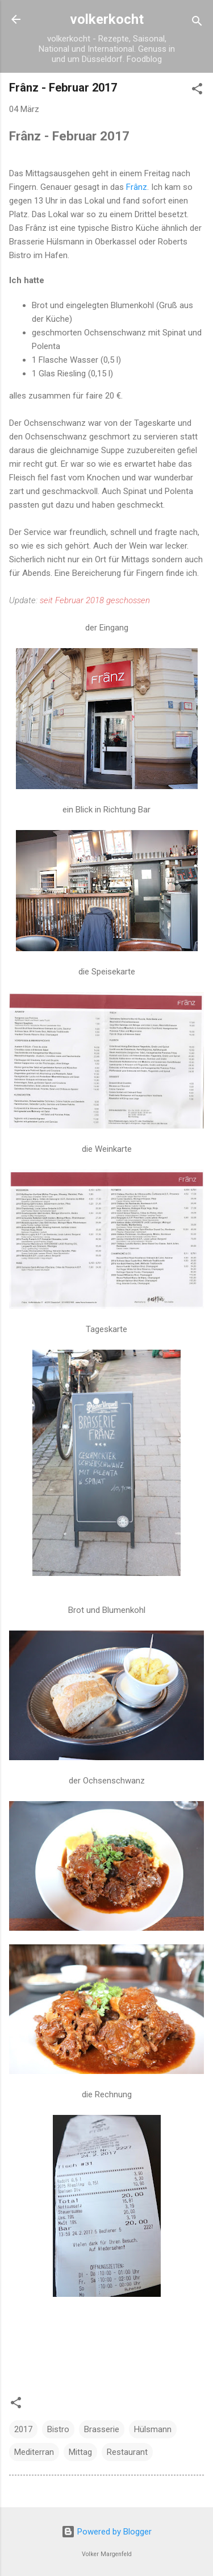 Image resolution: width=213 pixels, height=2576 pixels. What do you see at coordinates (106, 2532) in the screenshot?
I see `Powered by Blogger` at bounding box center [106, 2532].